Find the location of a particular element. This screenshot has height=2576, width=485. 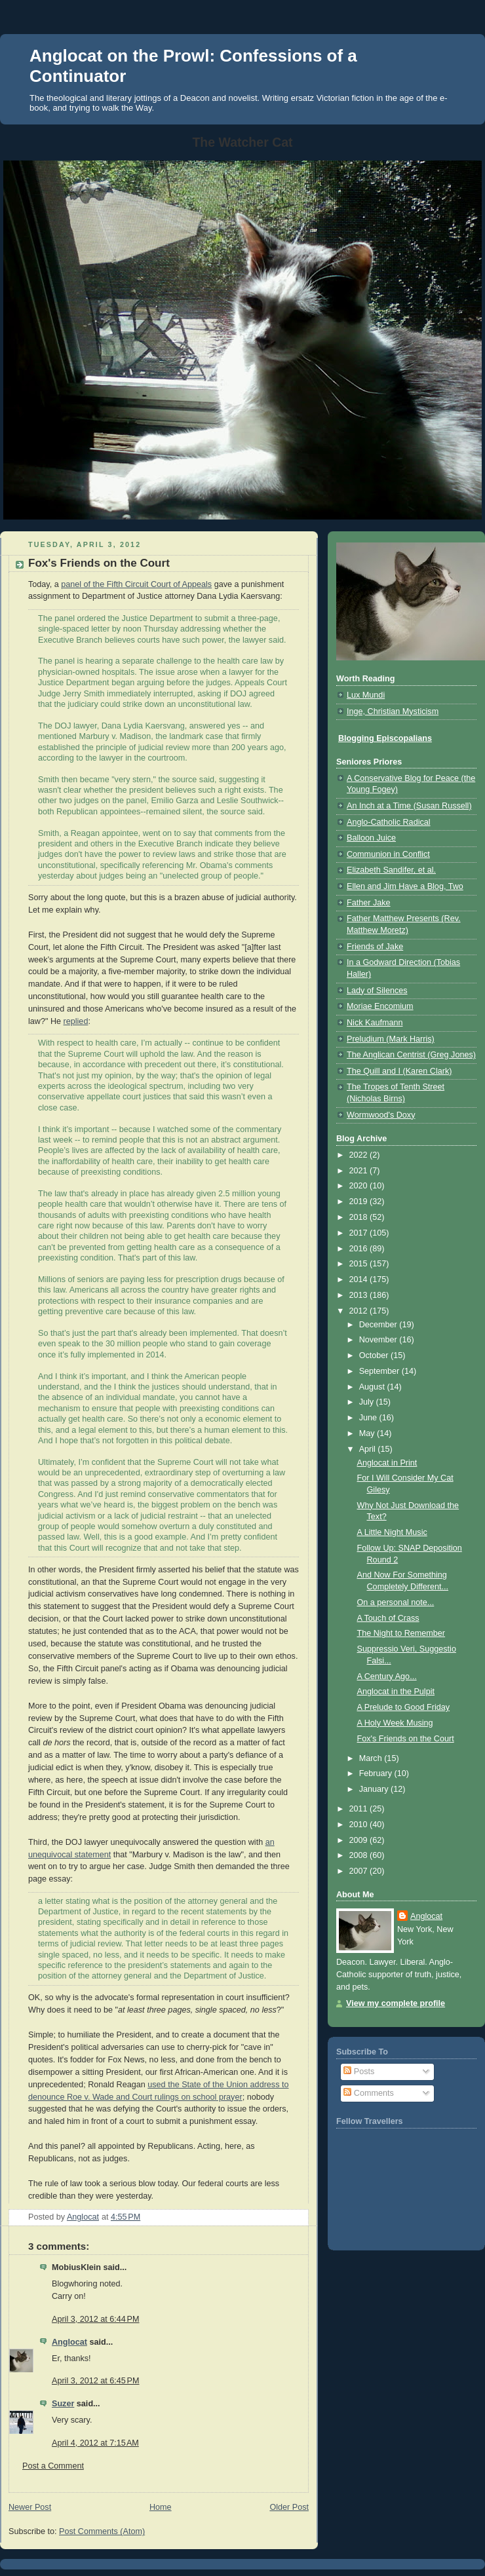

2011 is located at coordinates (359, 1808).